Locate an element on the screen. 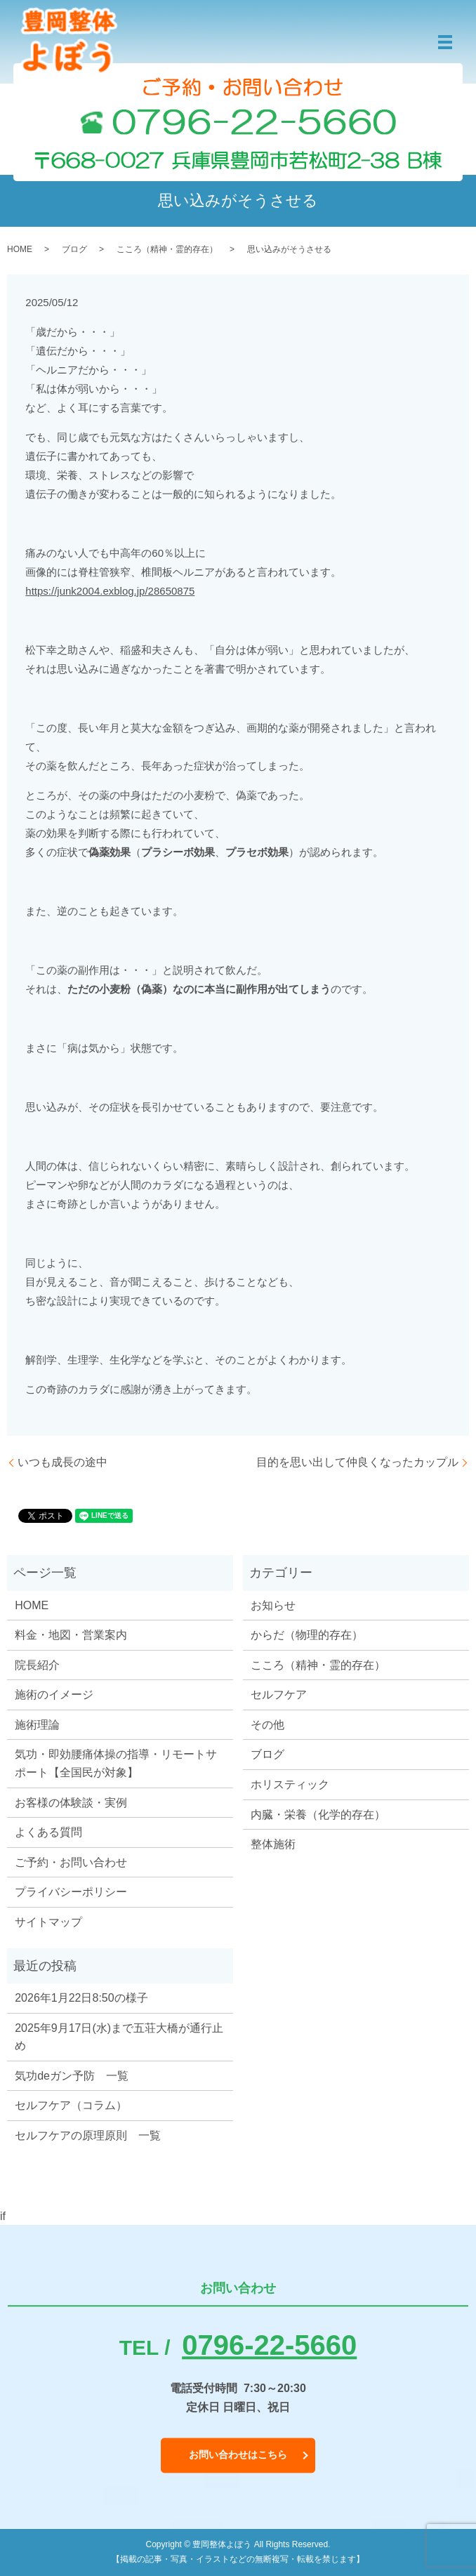 The width and height of the screenshot is (476, 2576). こころ（精神・霊的存在） is located at coordinates (167, 249).